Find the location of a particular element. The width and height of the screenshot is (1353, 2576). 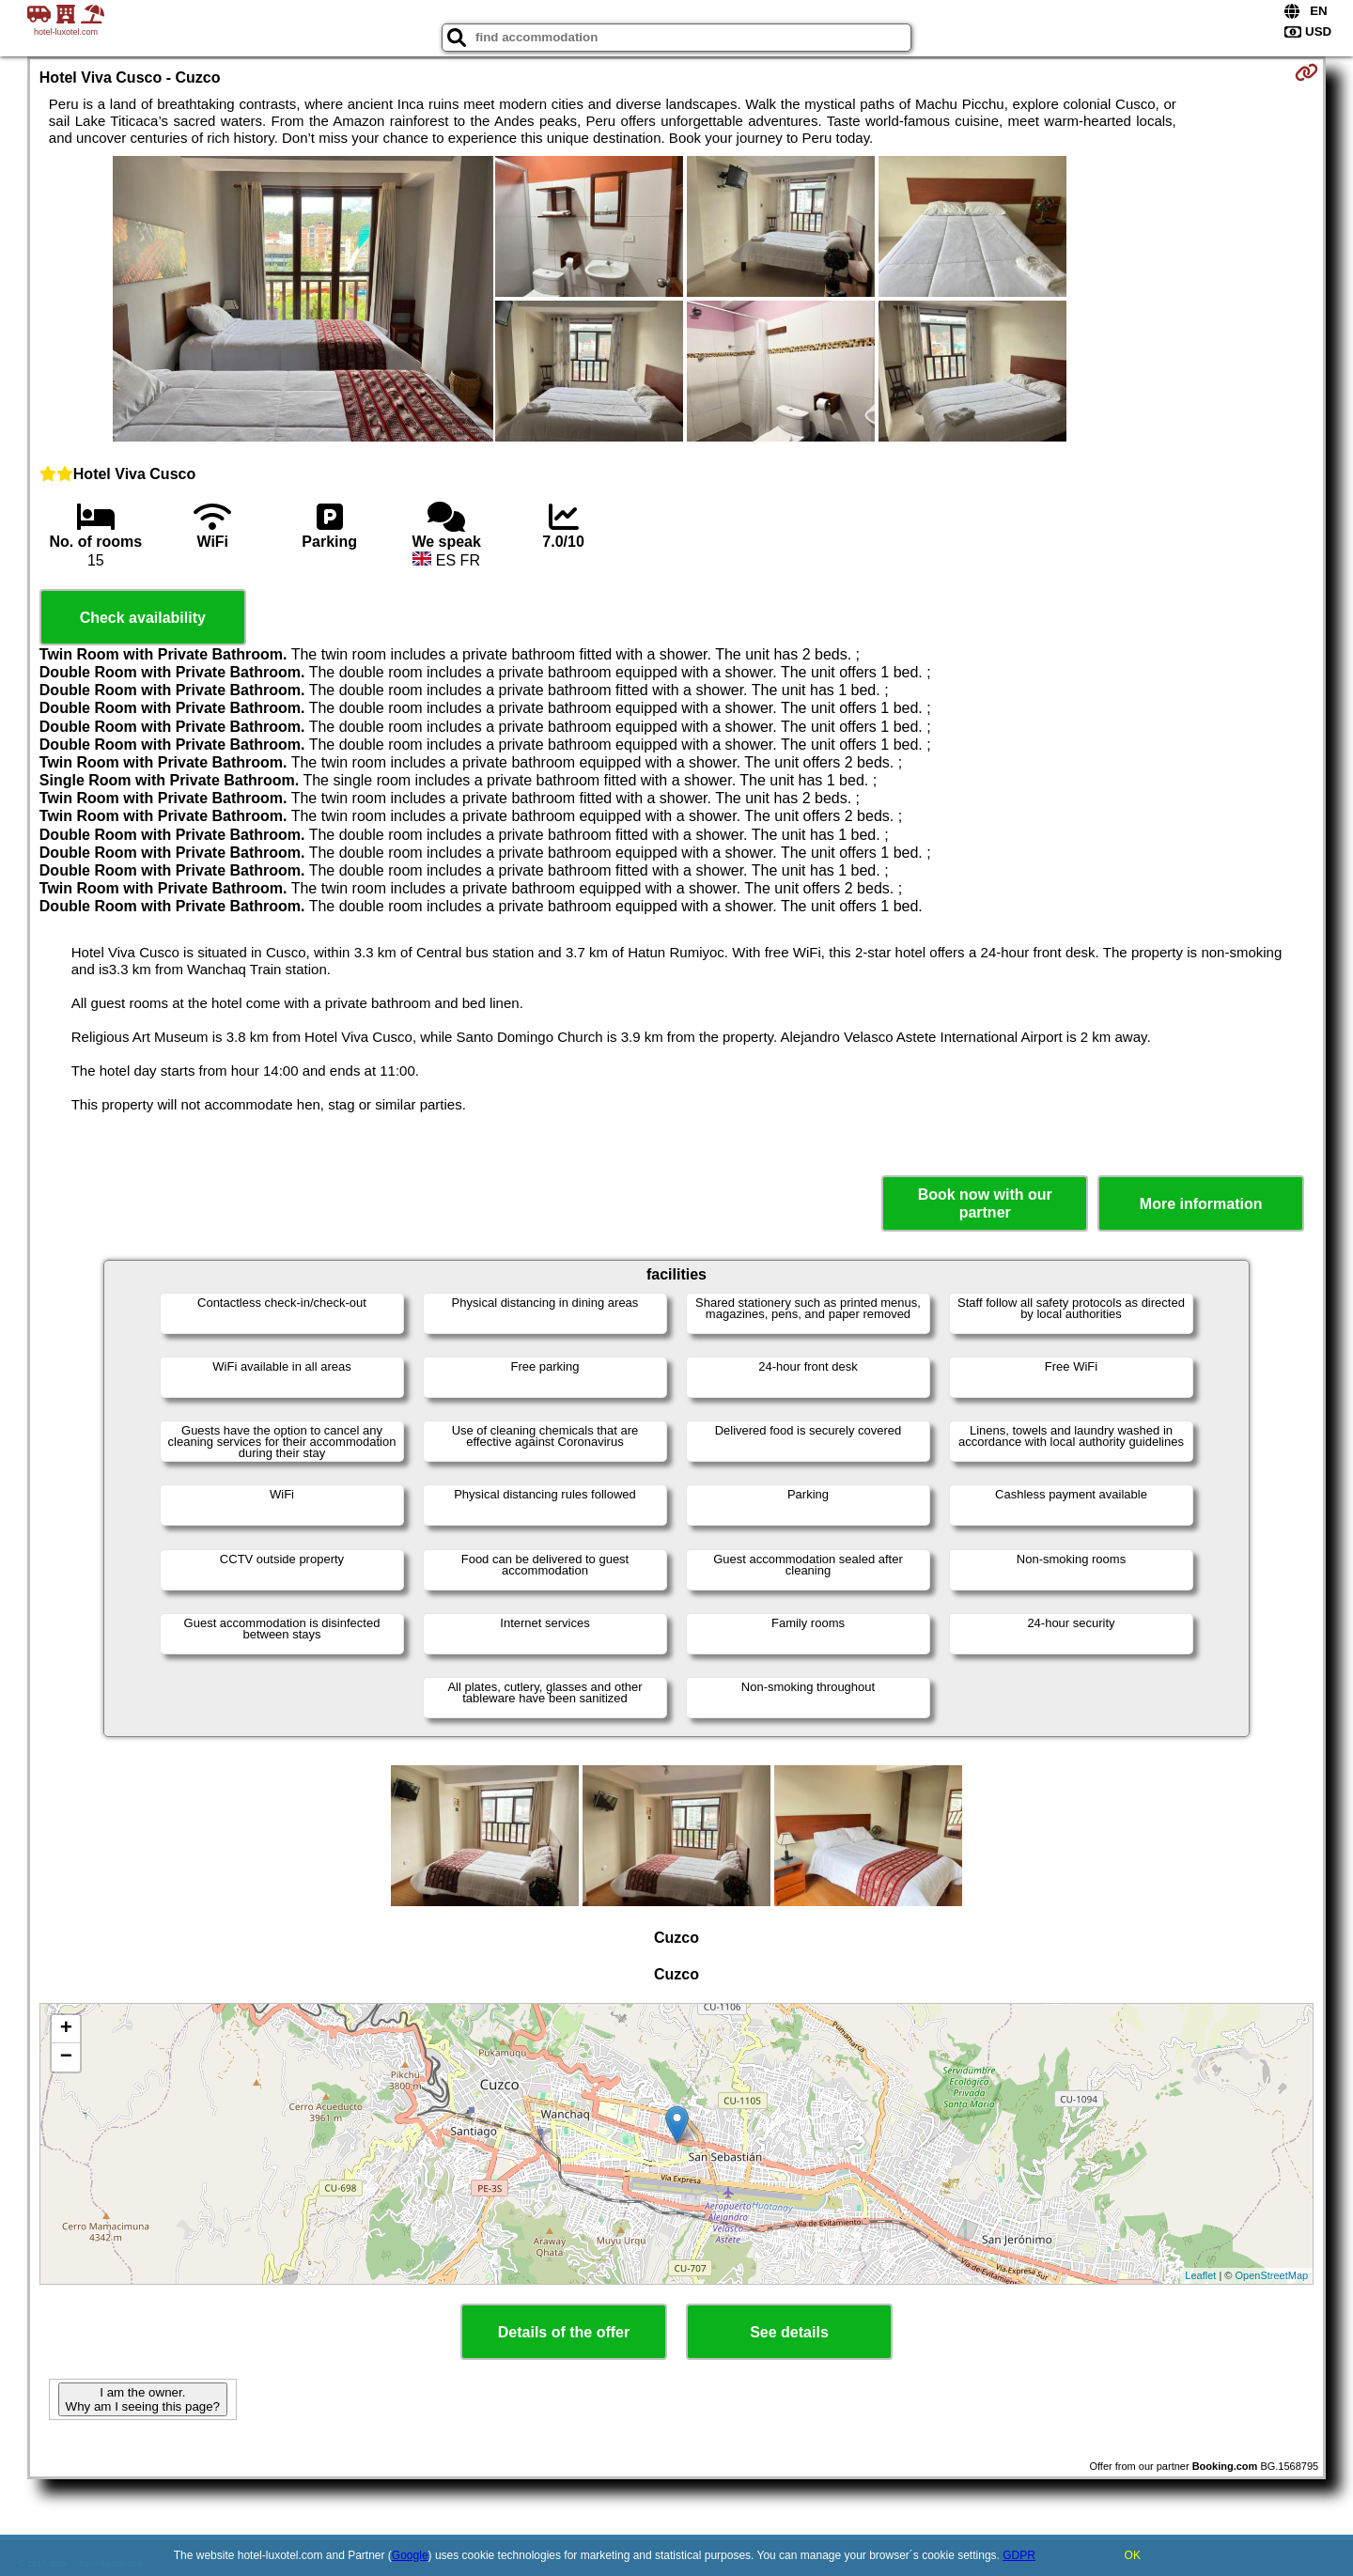

I am the owner. Why am I seeing this page? is located at coordinates (143, 2399).